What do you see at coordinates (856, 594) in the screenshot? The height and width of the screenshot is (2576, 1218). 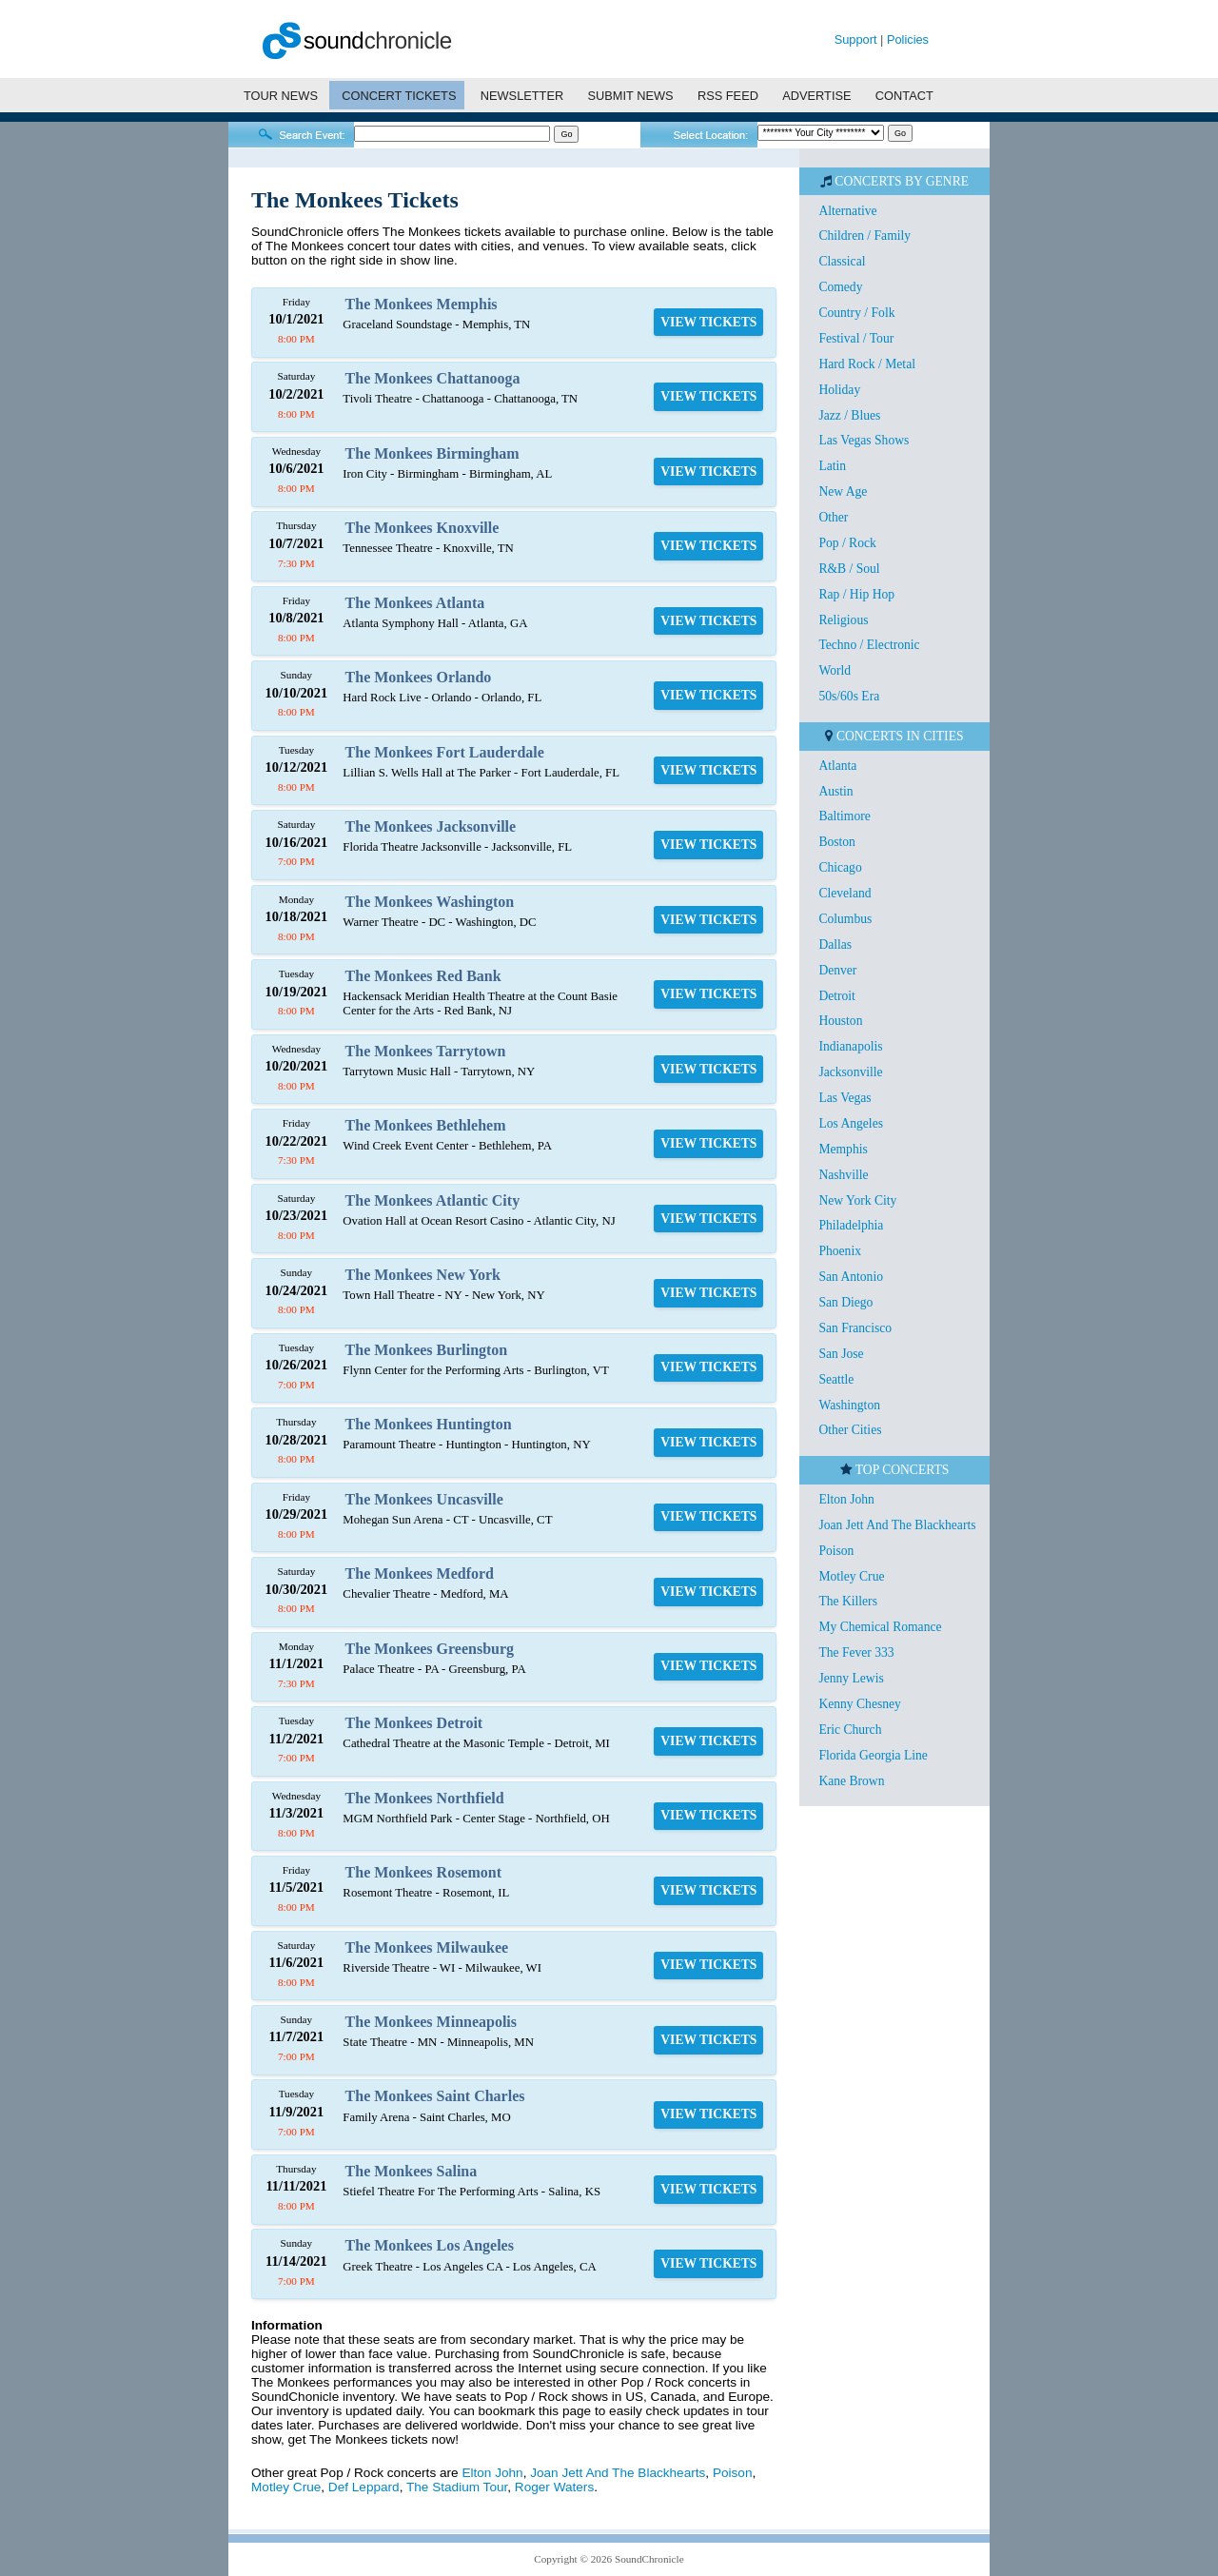 I see `Rap / Hip Hop` at bounding box center [856, 594].